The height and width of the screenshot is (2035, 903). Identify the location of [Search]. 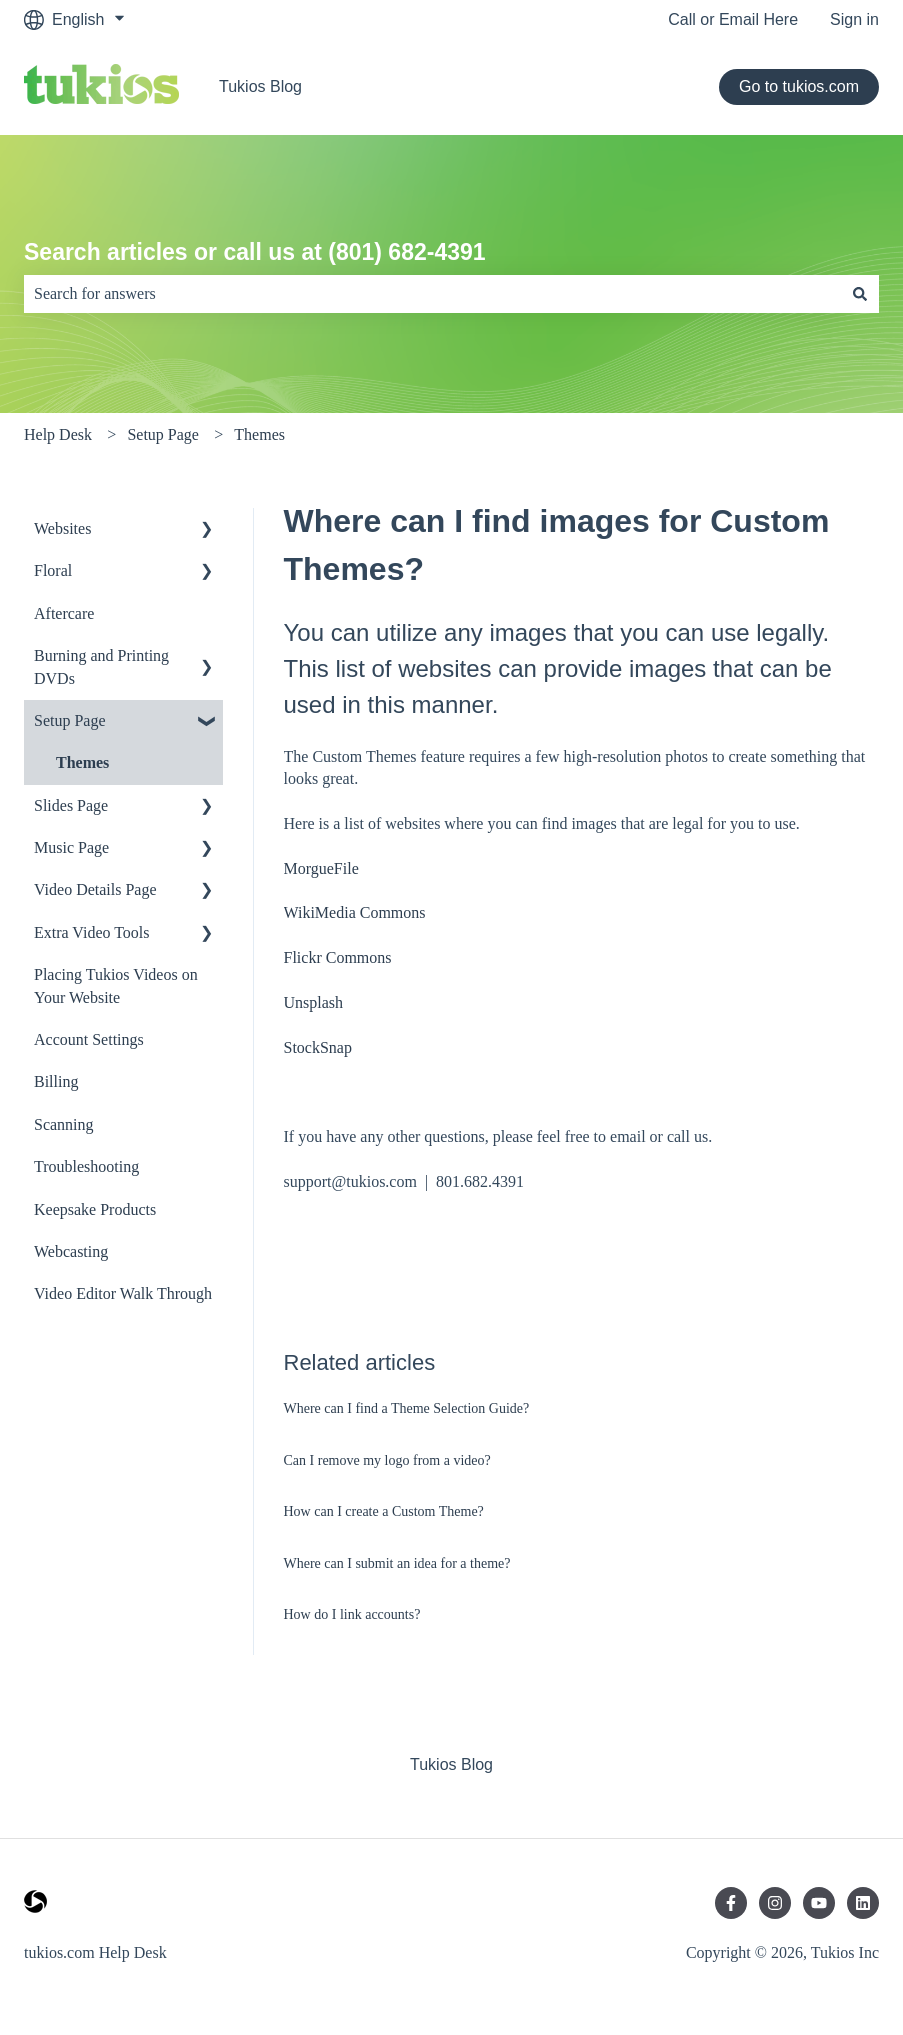
(860, 294).